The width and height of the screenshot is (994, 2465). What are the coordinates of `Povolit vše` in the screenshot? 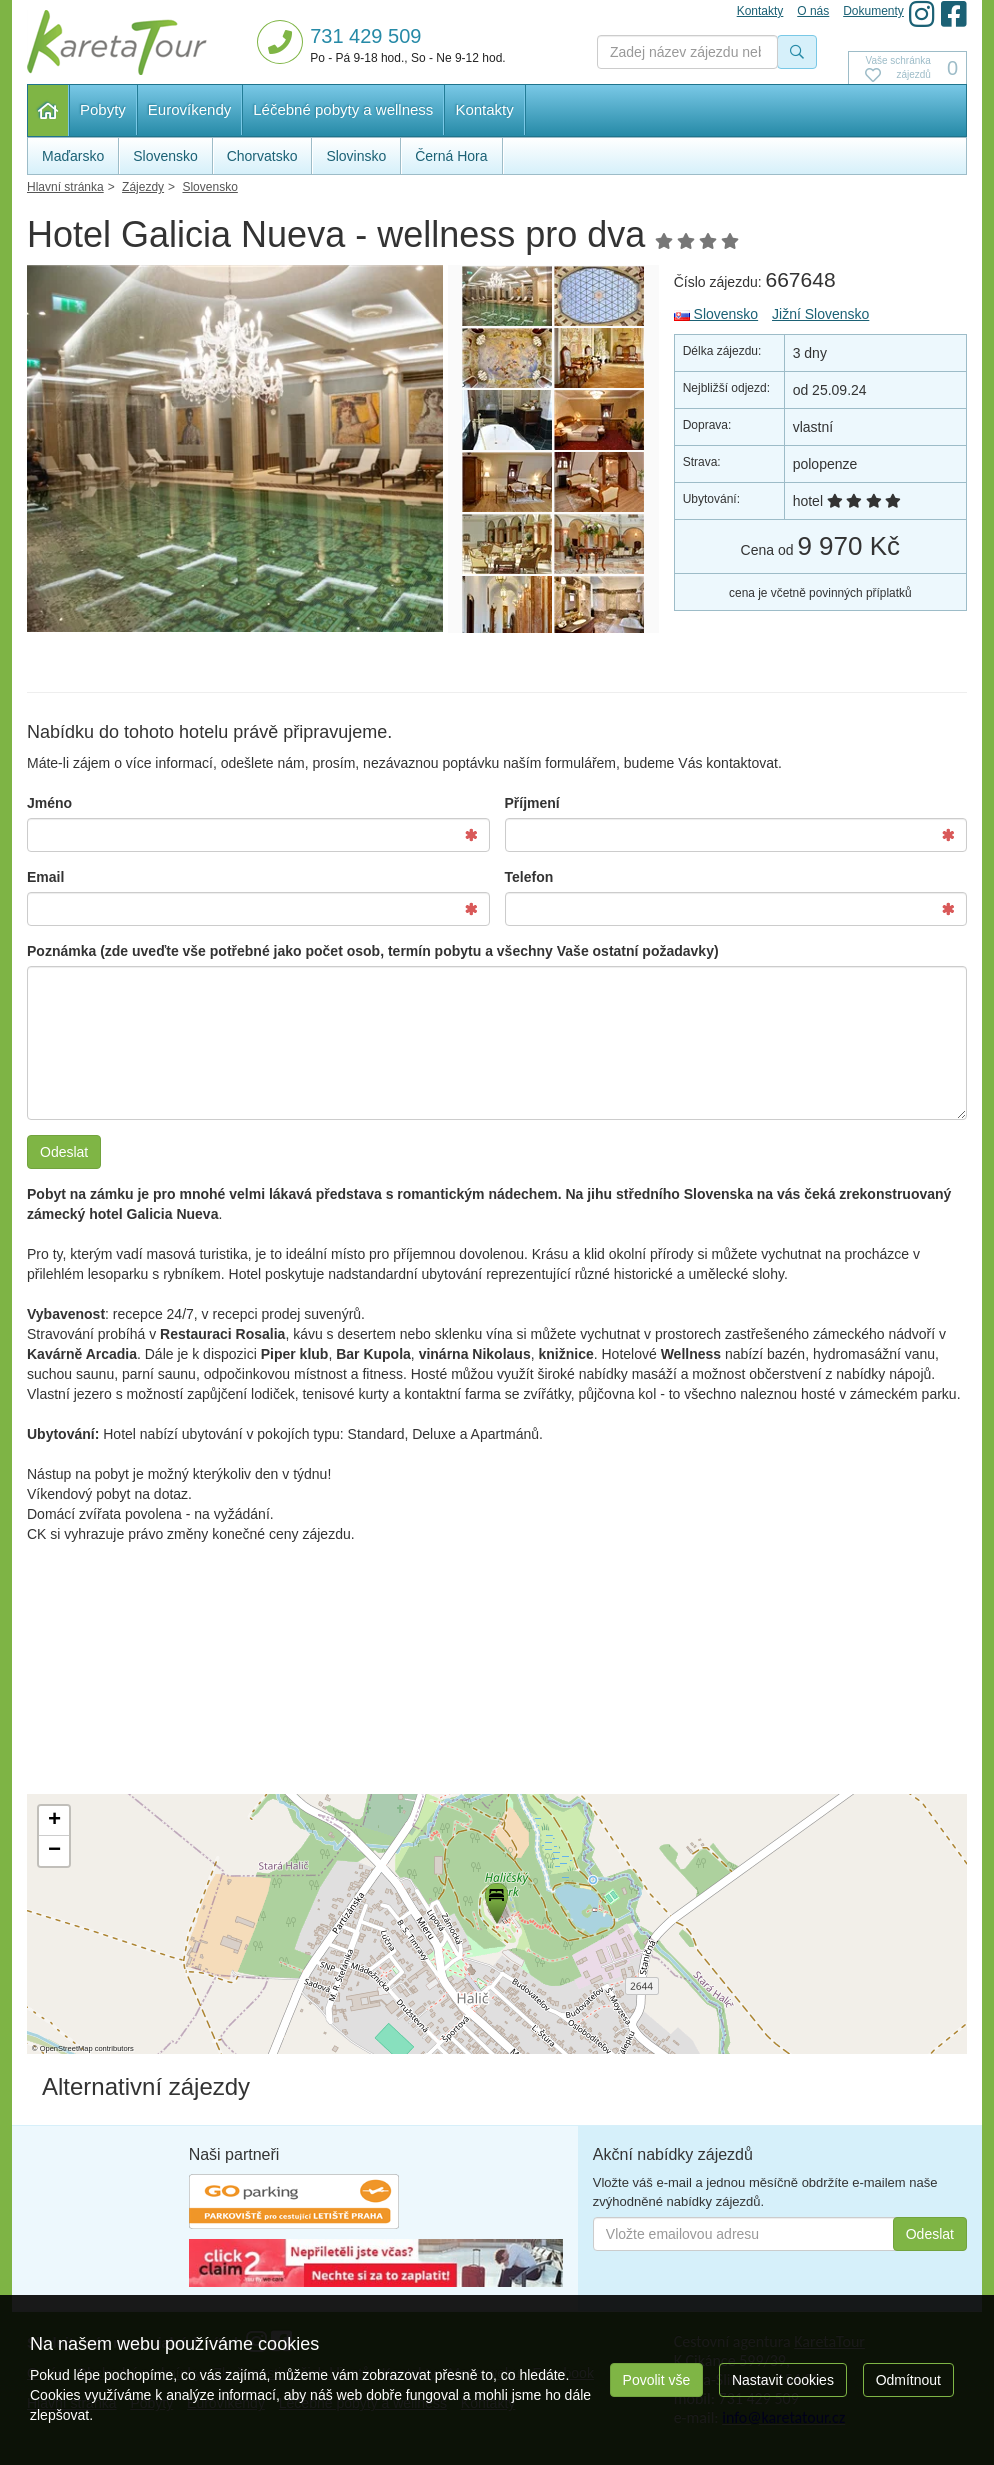 It's located at (657, 2380).